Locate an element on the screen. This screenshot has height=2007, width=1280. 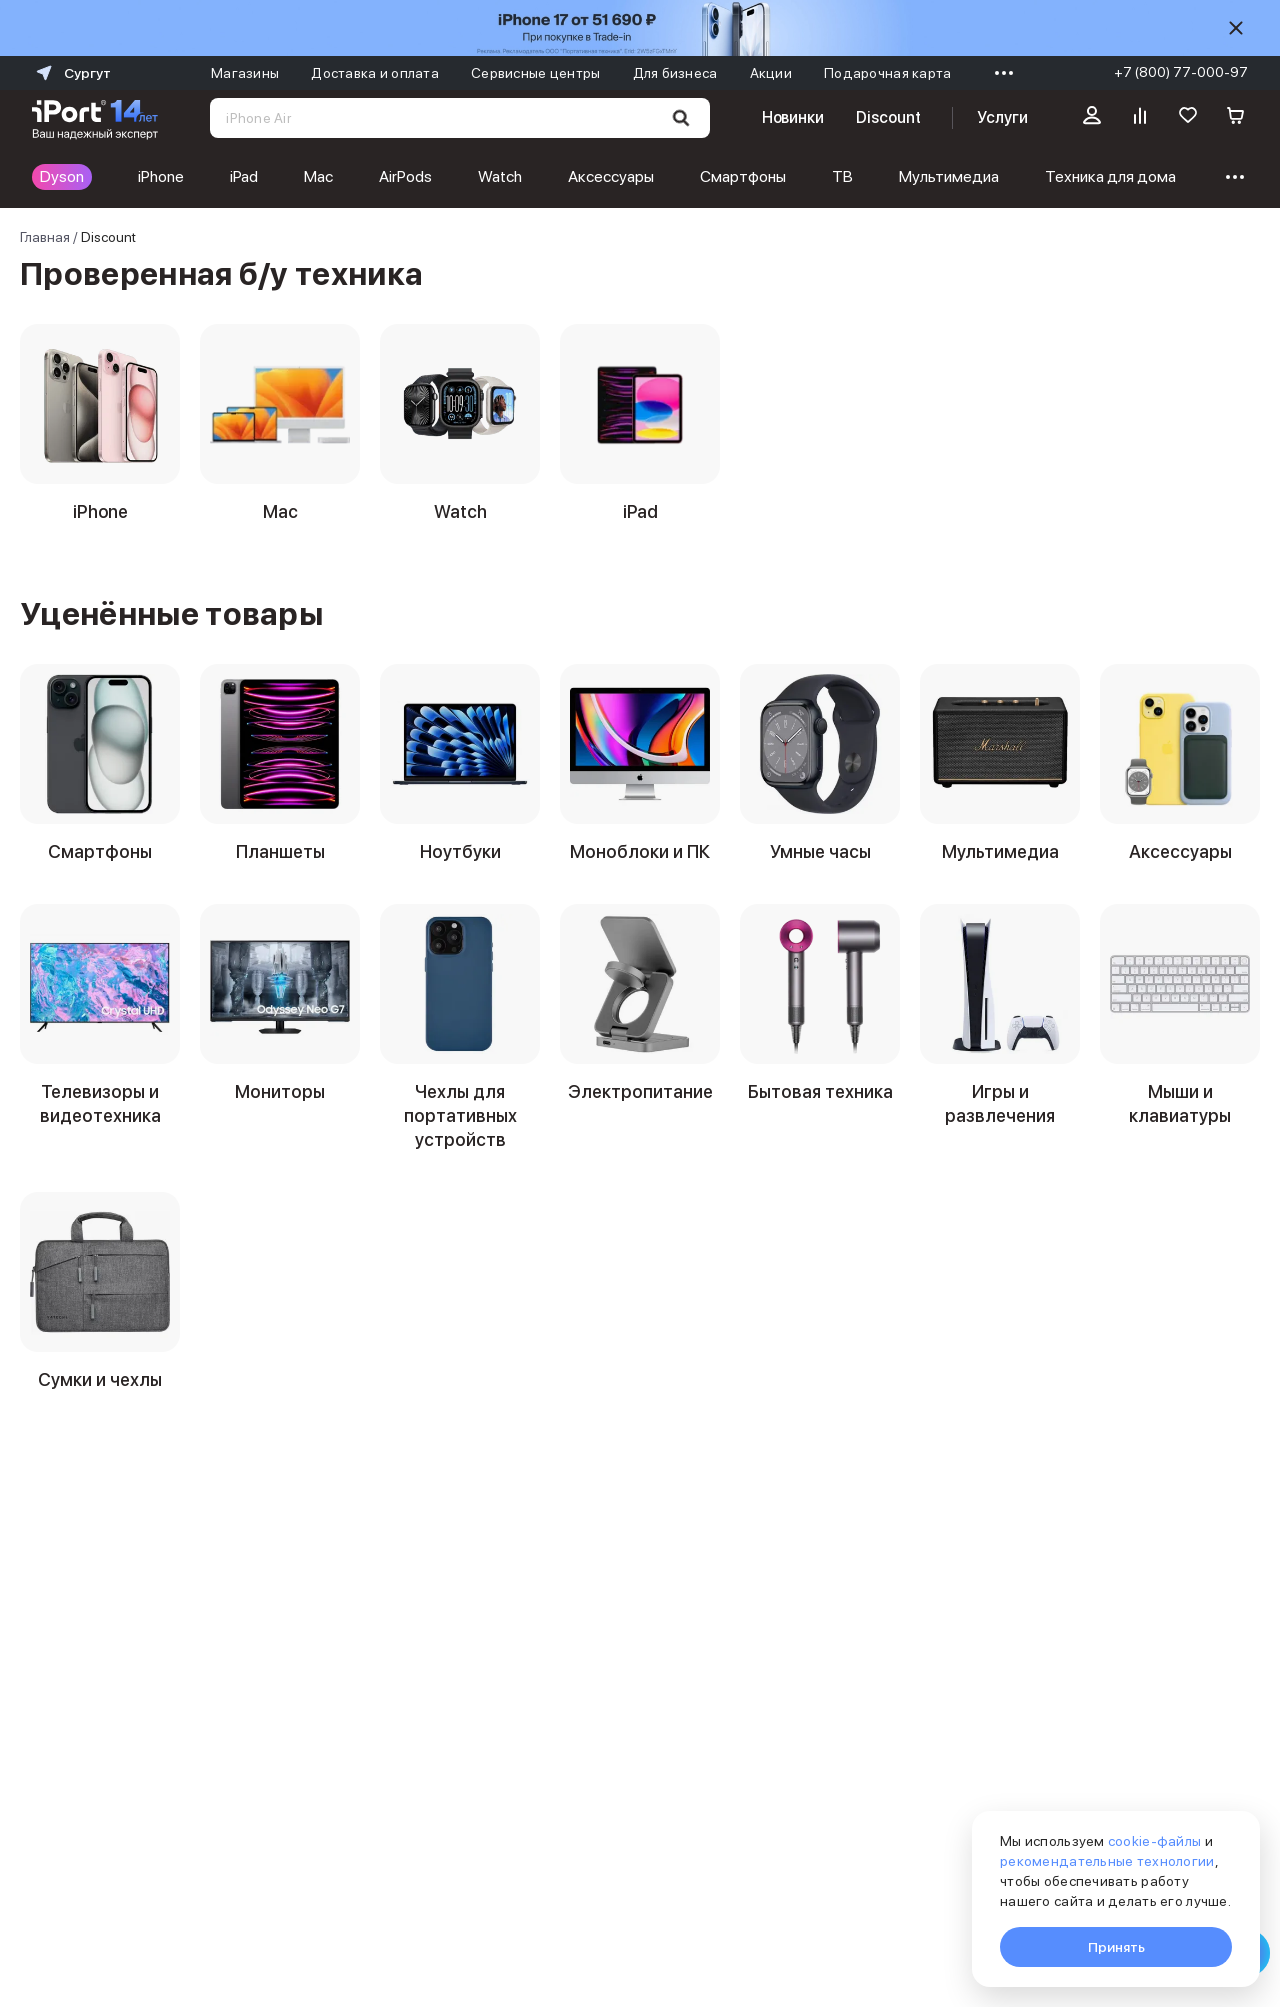
Смартфоны is located at coordinates (743, 176).